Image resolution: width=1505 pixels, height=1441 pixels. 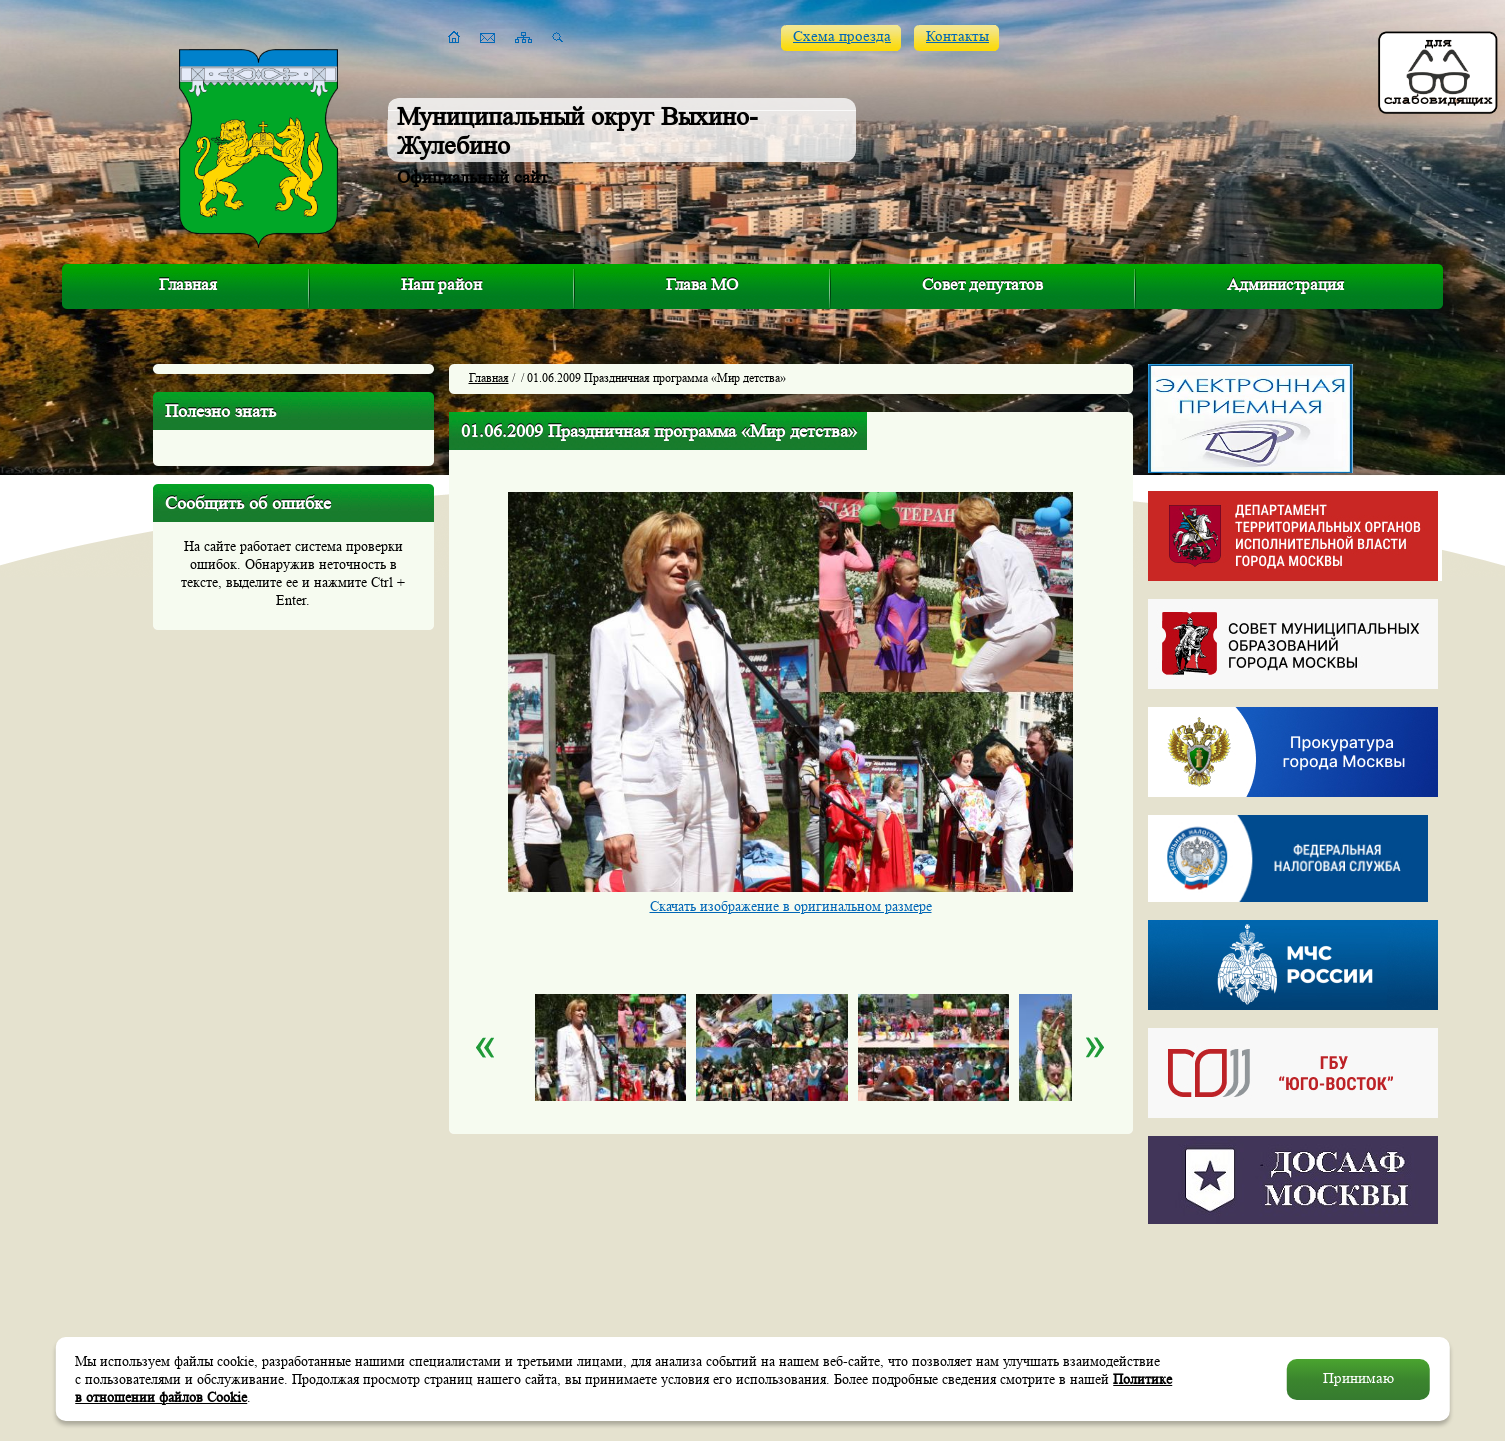 I want to click on Совет депутатов, so click(x=982, y=284).